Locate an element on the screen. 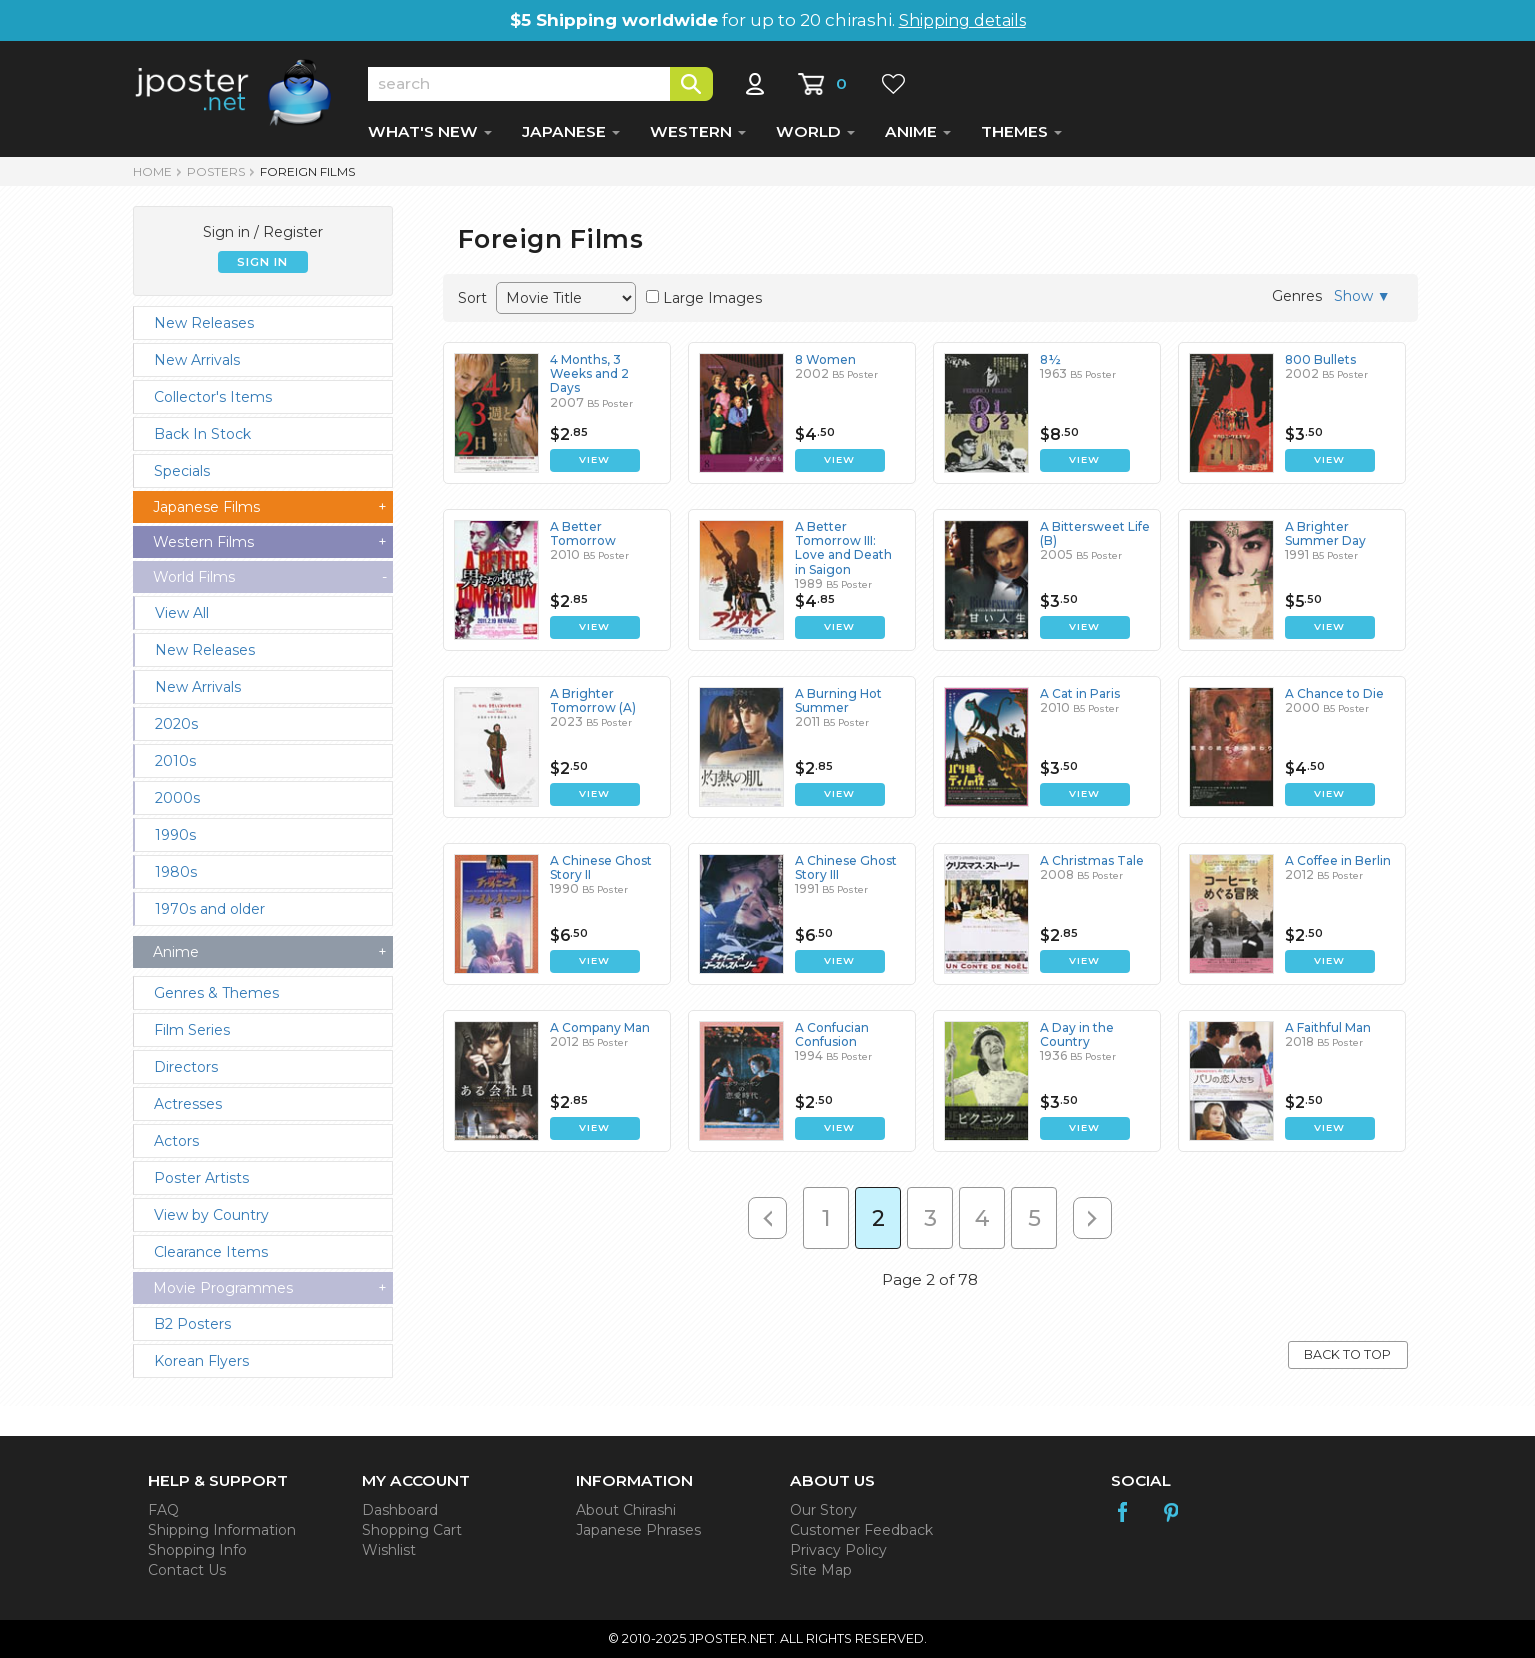 Image resolution: width=1535 pixels, height=1658 pixels. Wishlist is located at coordinates (389, 1550).